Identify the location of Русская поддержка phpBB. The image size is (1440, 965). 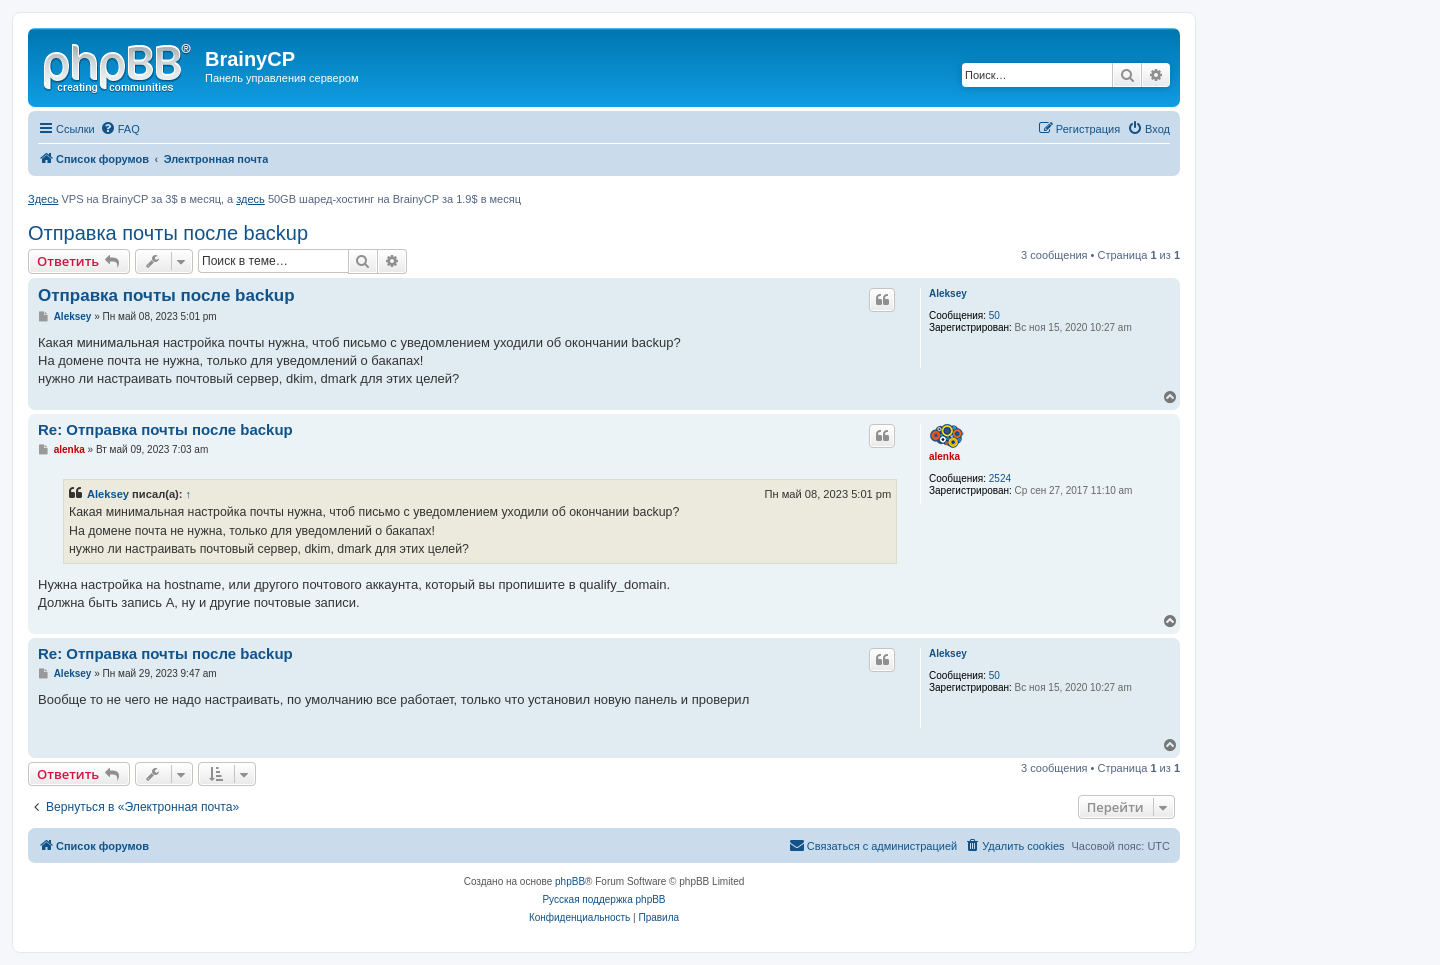
(603, 899).